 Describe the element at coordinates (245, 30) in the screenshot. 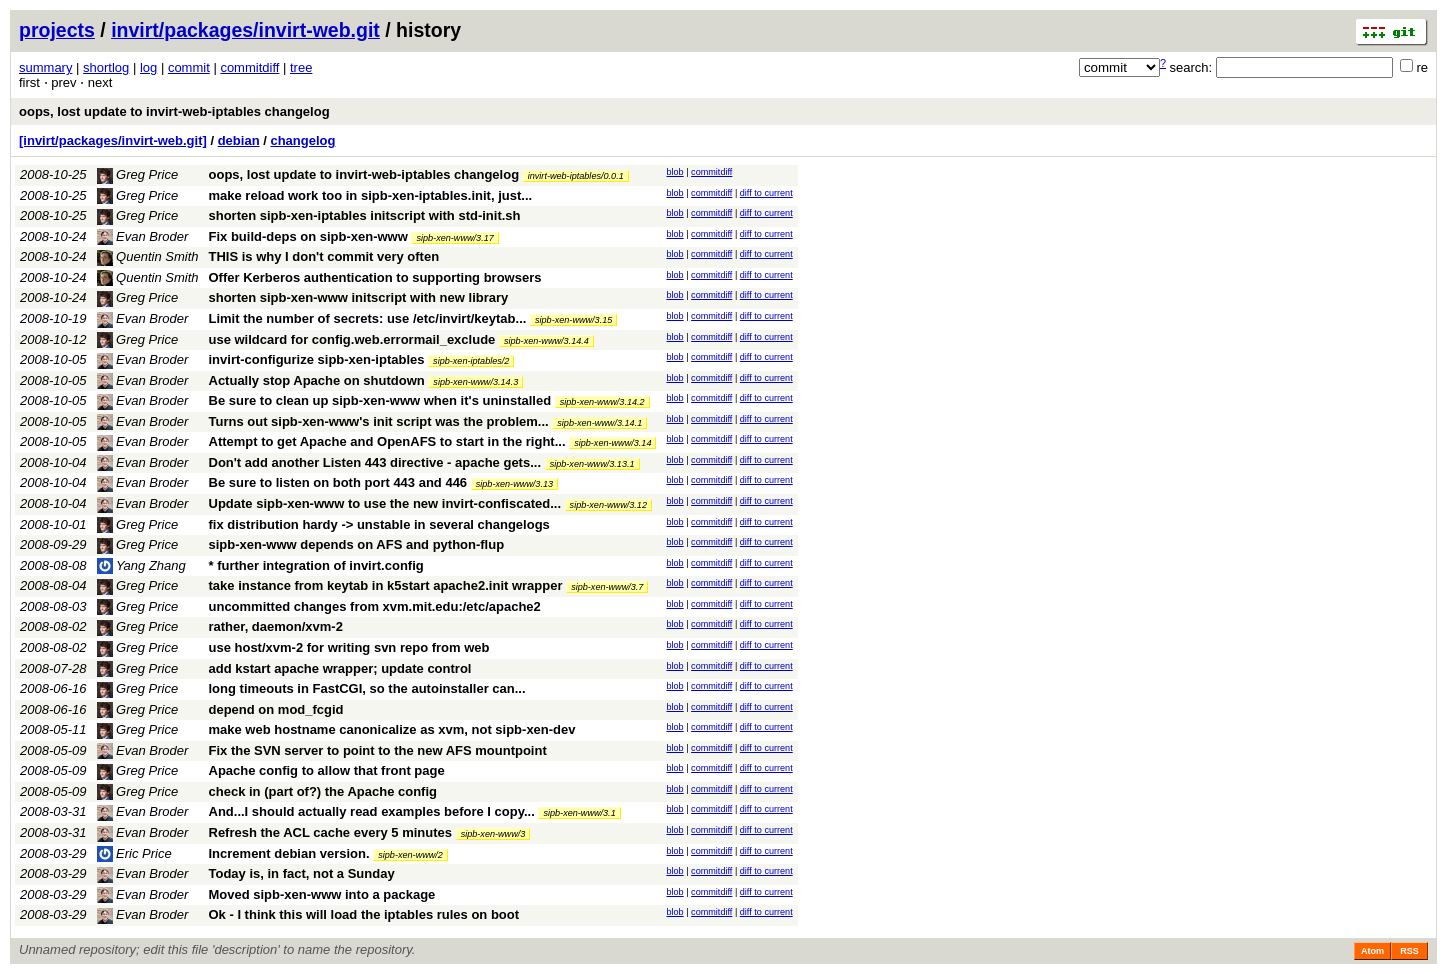

I see `invirt/packages/invirt-web.git` at that location.